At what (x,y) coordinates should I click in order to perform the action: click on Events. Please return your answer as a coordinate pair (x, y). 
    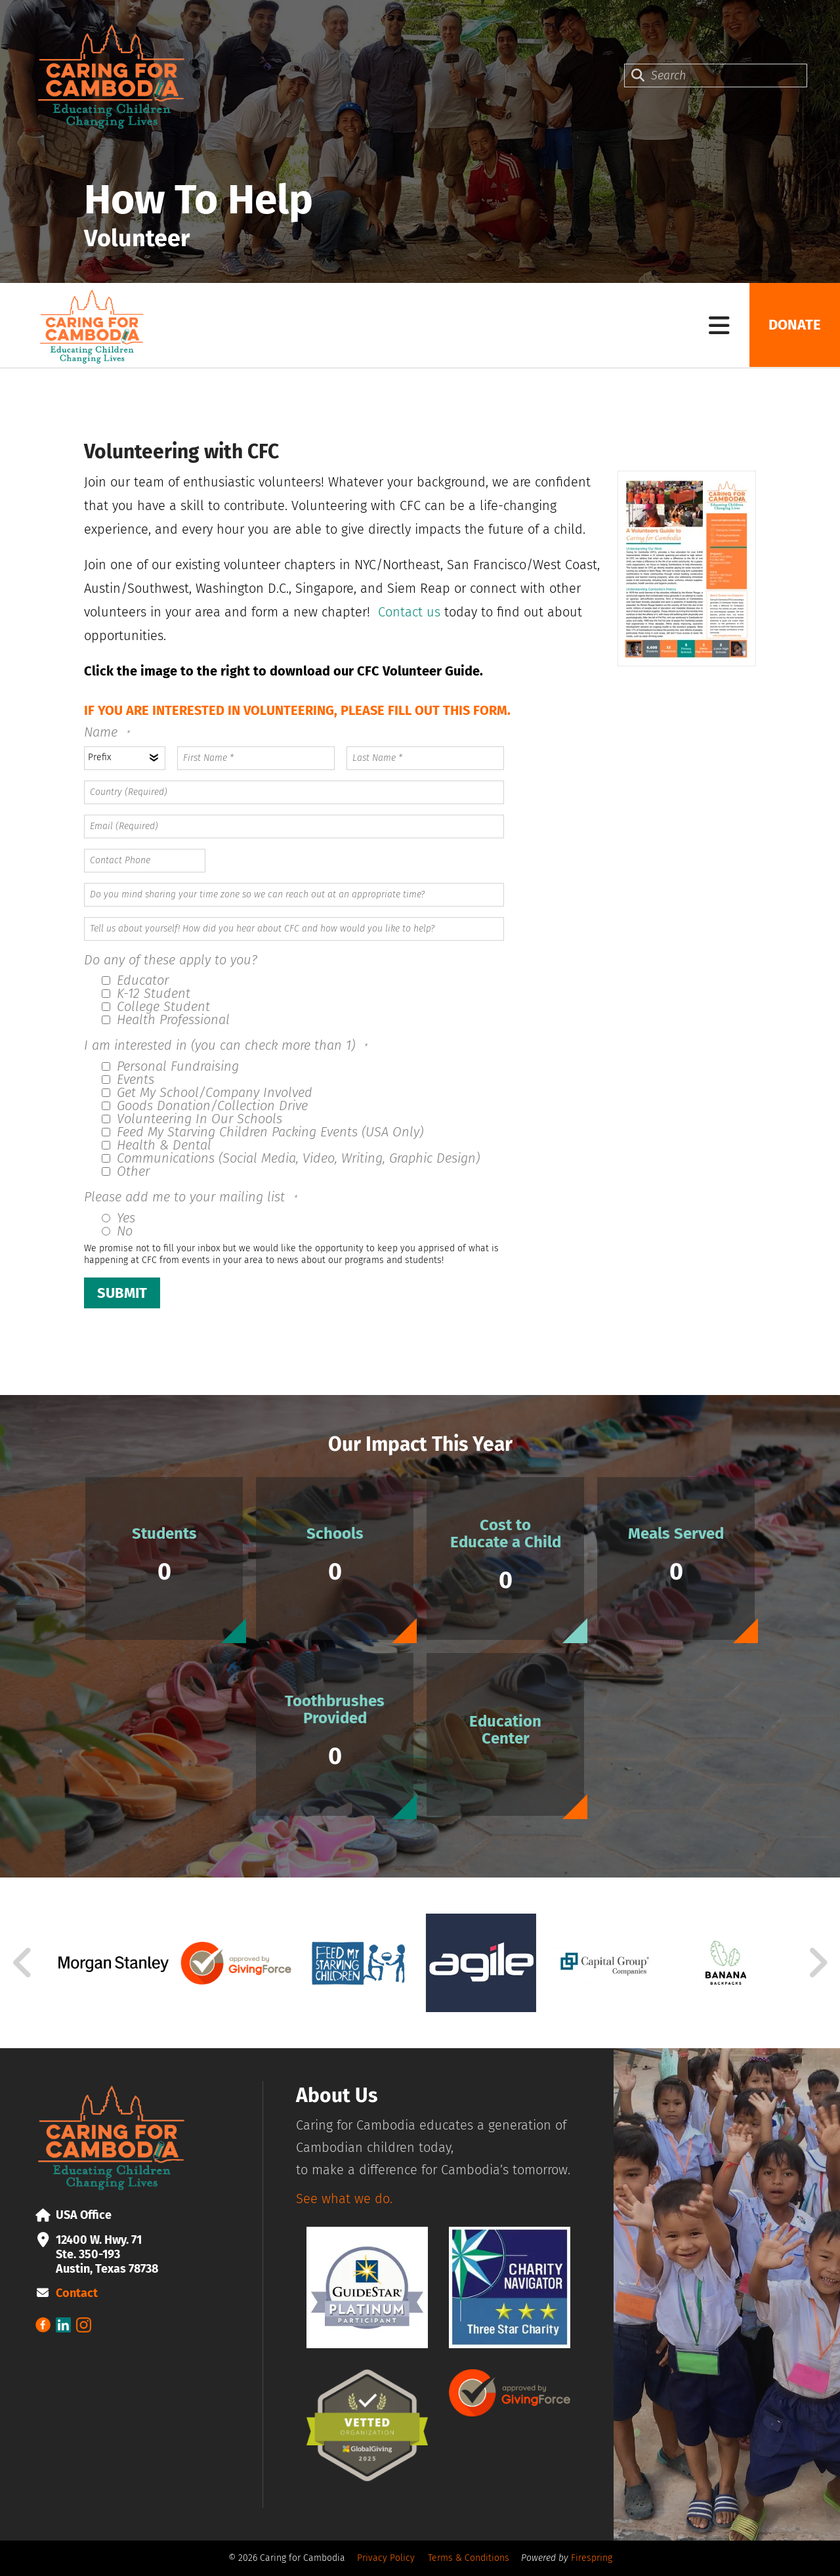
    Looking at the image, I should click on (128, 1079).